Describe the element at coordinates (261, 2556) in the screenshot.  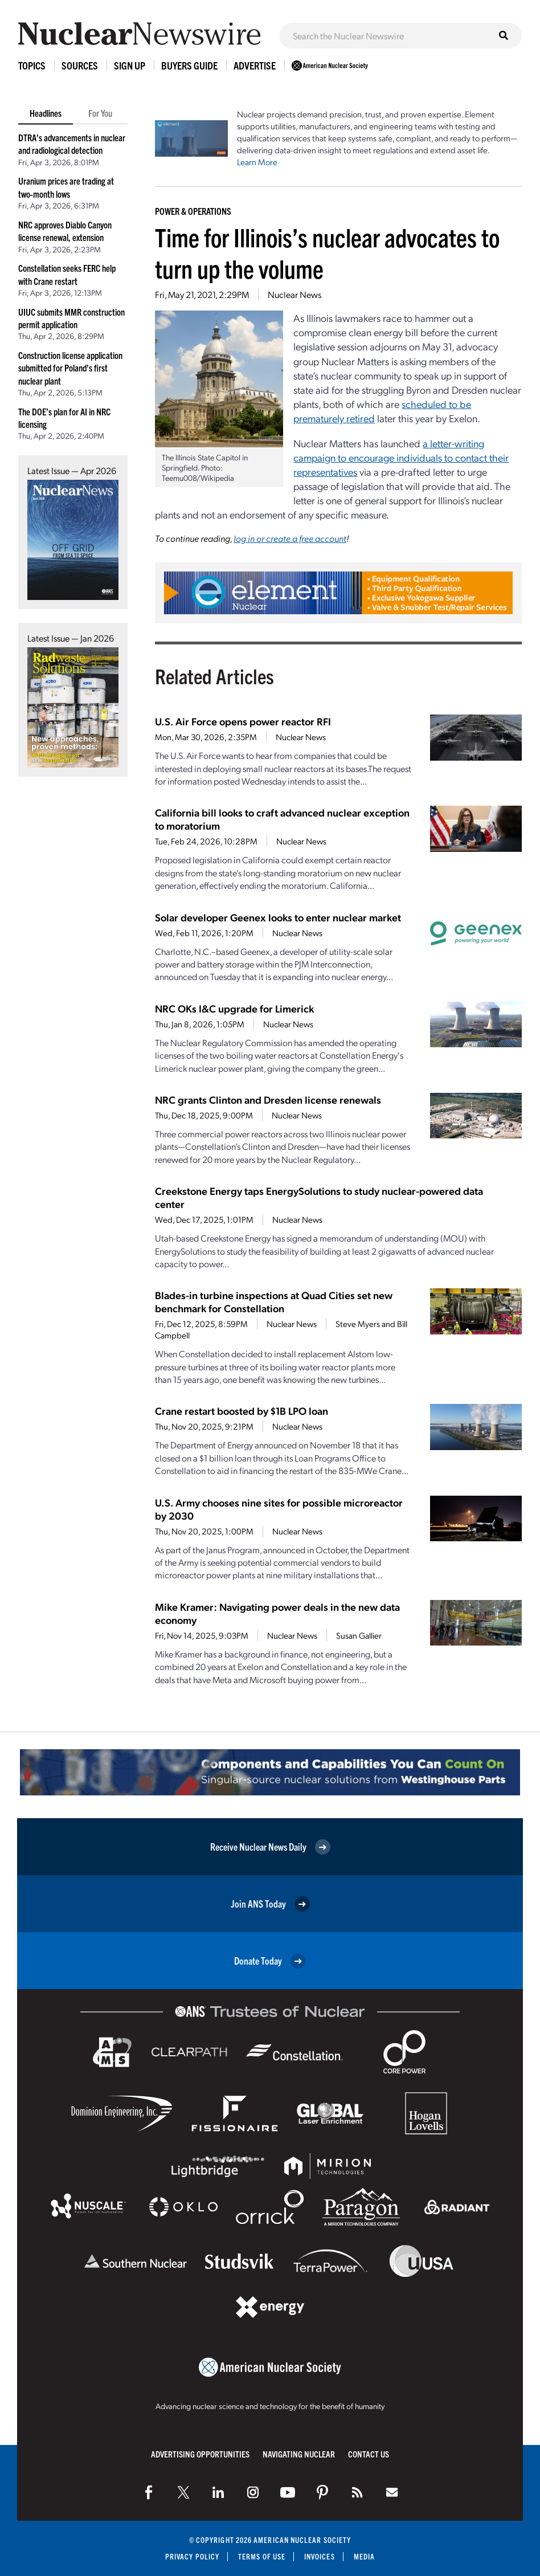
I see `Terms of Use` at that location.